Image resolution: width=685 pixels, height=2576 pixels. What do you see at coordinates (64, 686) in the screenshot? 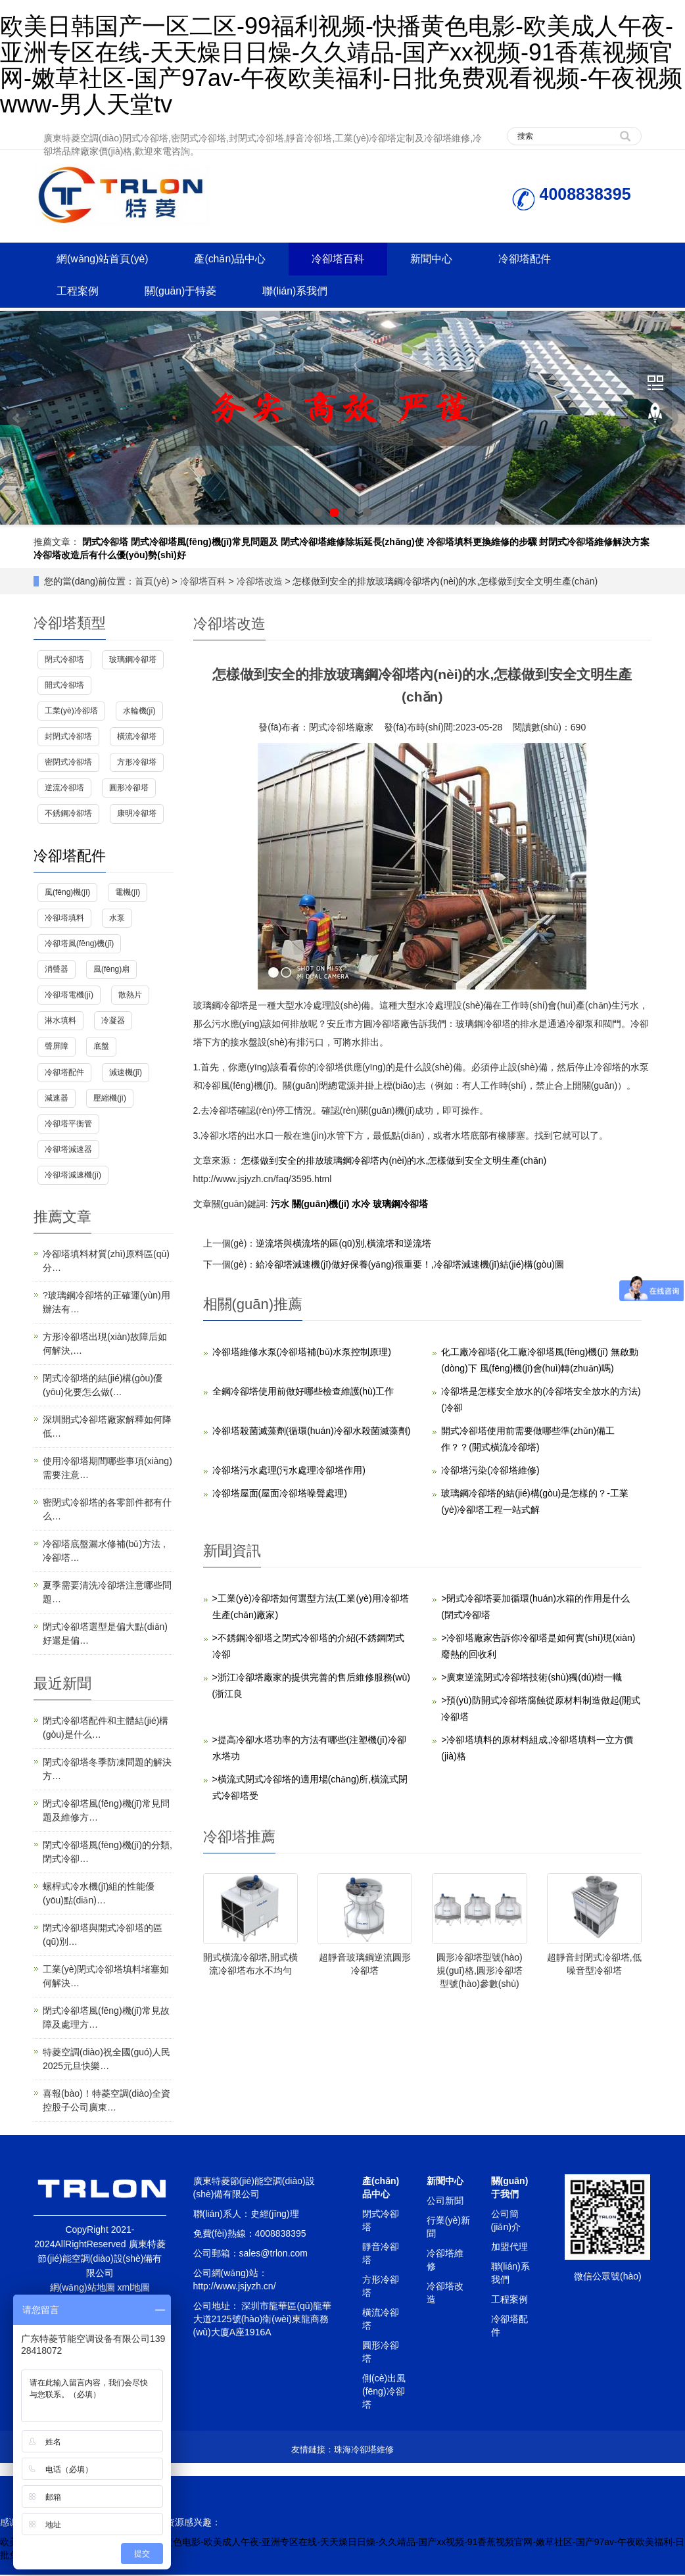
I see `開式冷卻塔` at bounding box center [64, 686].